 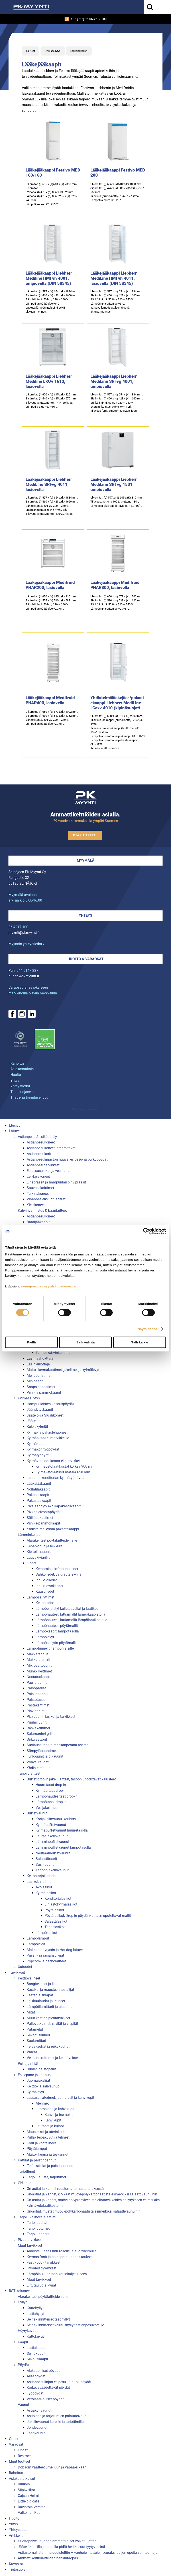 What do you see at coordinates (43, 1523) in the screenshot?
I see `Viini-ja-panimokaapit` at bounding box center [43, 1523].